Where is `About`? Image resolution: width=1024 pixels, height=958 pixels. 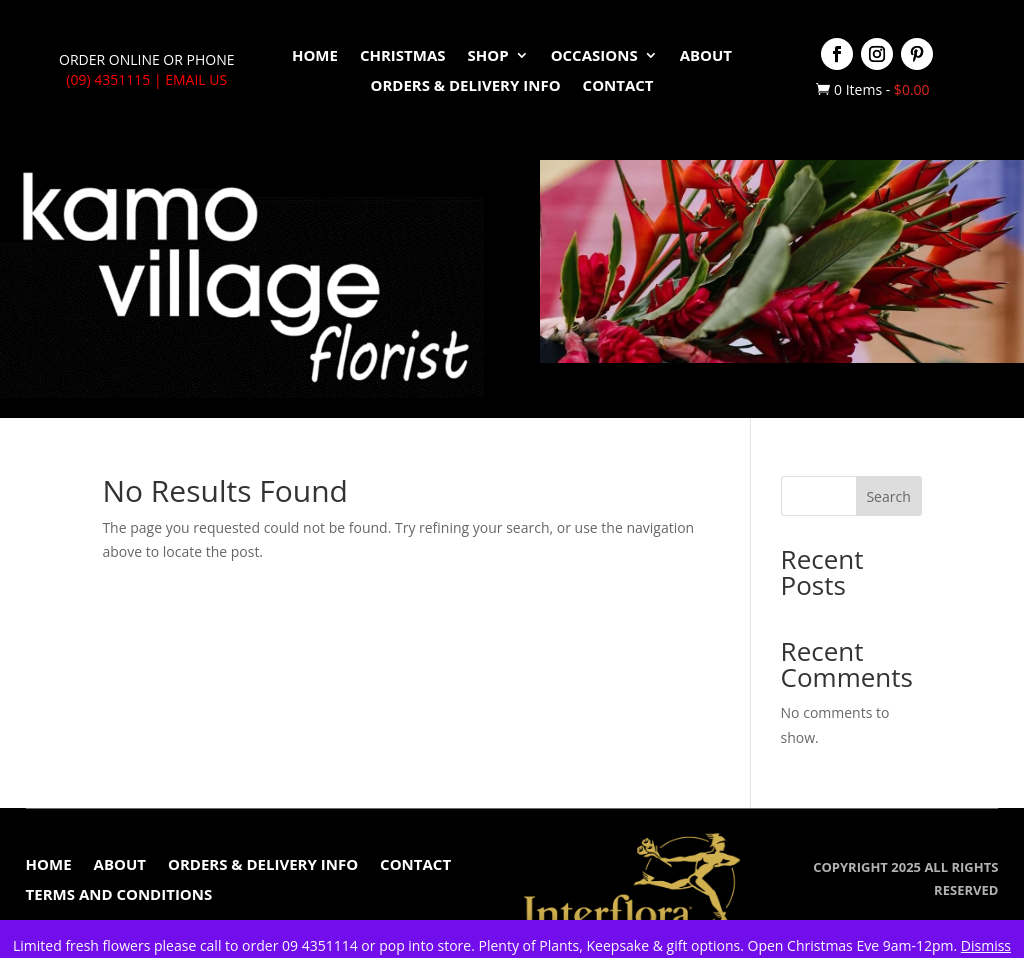
About is located at coordinates (706, 56).